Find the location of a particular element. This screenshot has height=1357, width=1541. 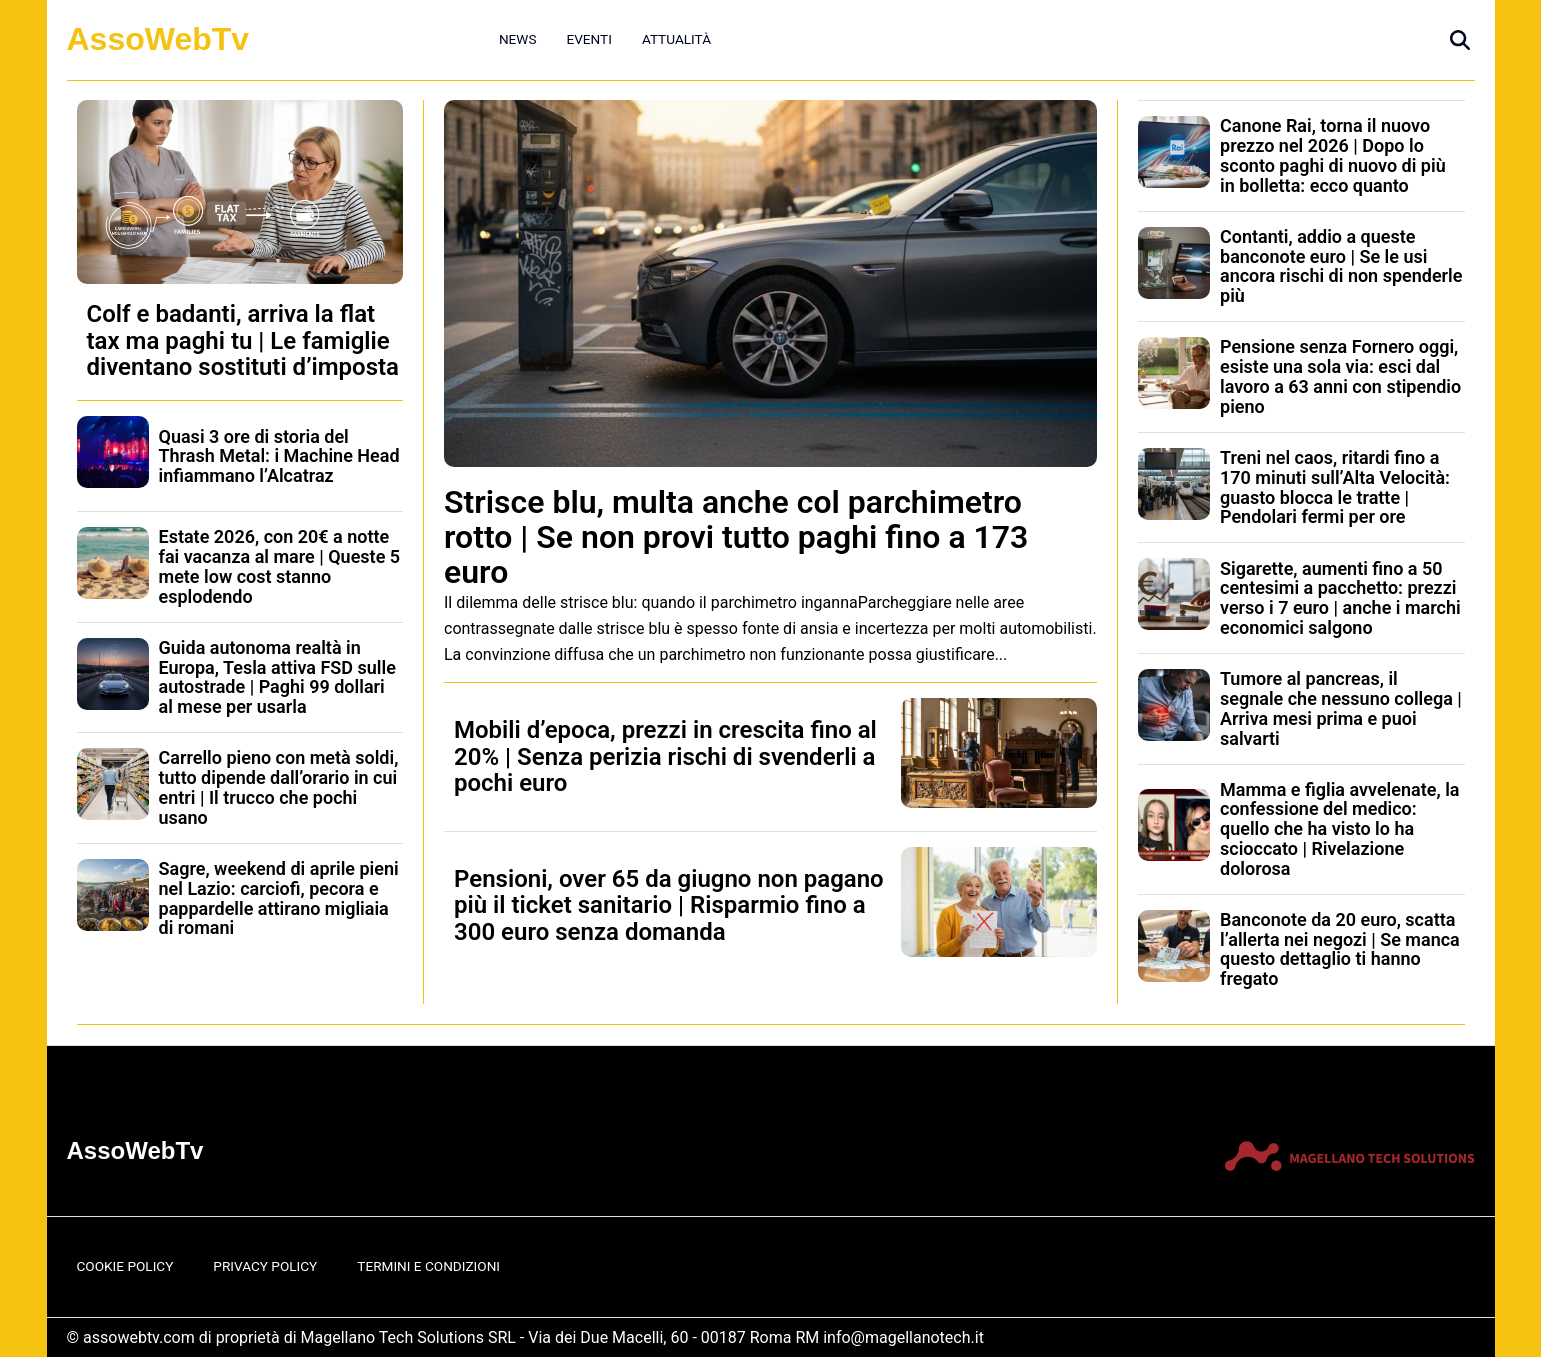

Contanti, addio a queste banconote euro | Se le usi ancora rischi di non spenderle più is located at coordinates (1341, 266).